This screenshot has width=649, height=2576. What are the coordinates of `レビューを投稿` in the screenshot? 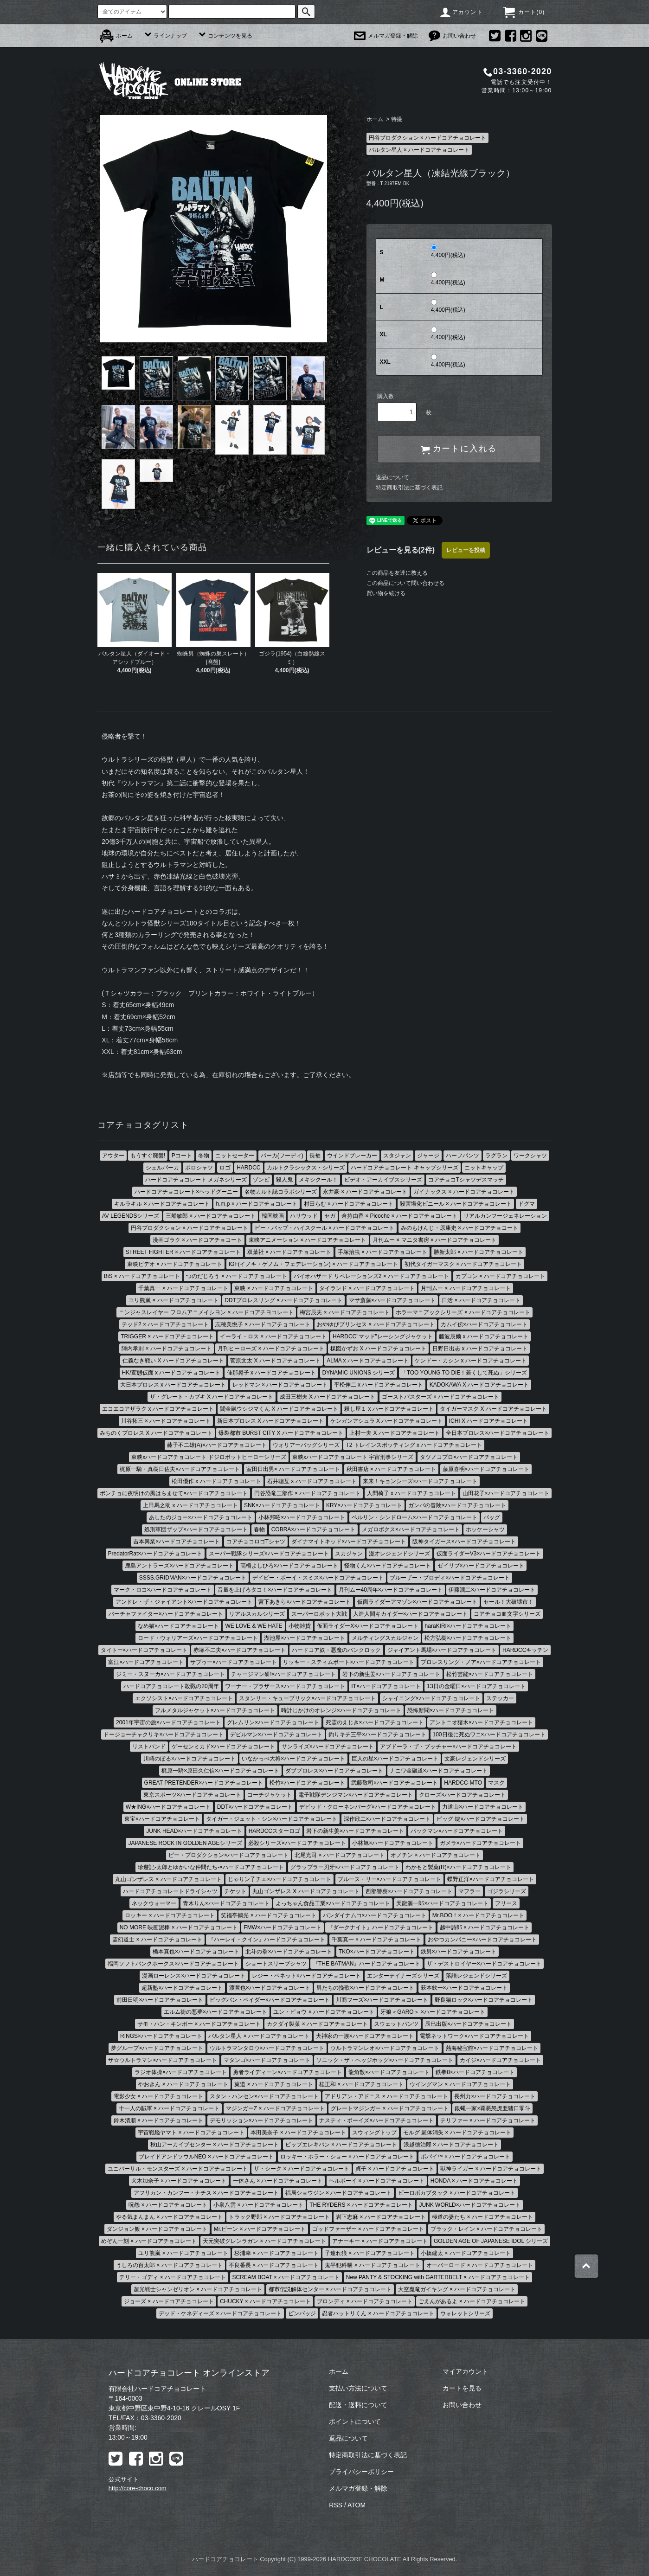 It's located at (465, 550).